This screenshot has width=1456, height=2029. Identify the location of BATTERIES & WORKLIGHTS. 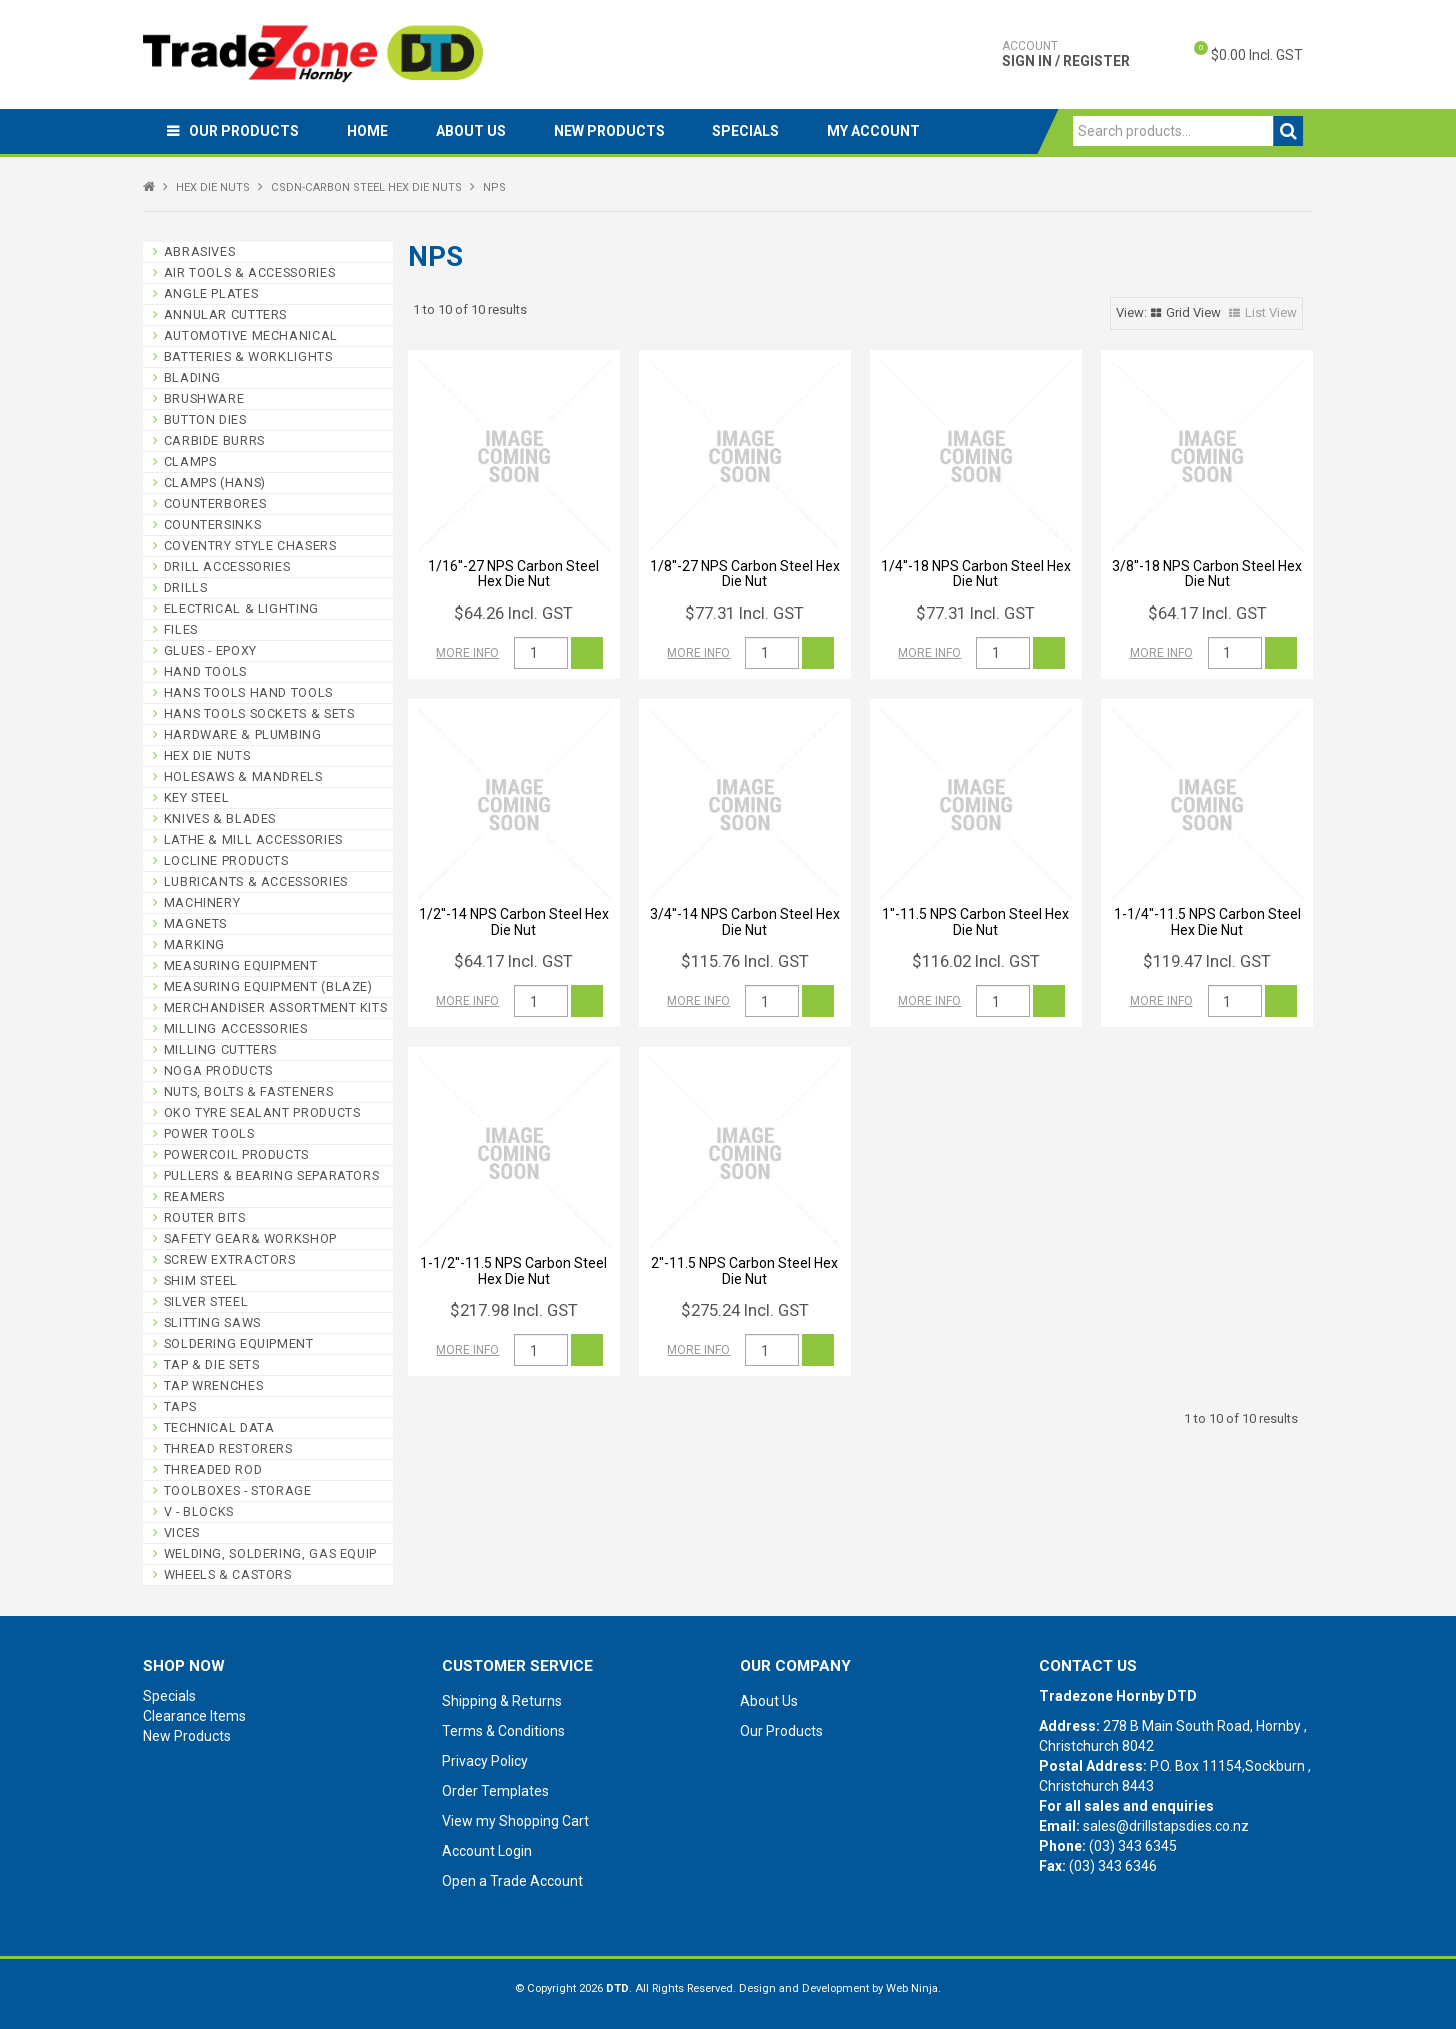
(248, 356).